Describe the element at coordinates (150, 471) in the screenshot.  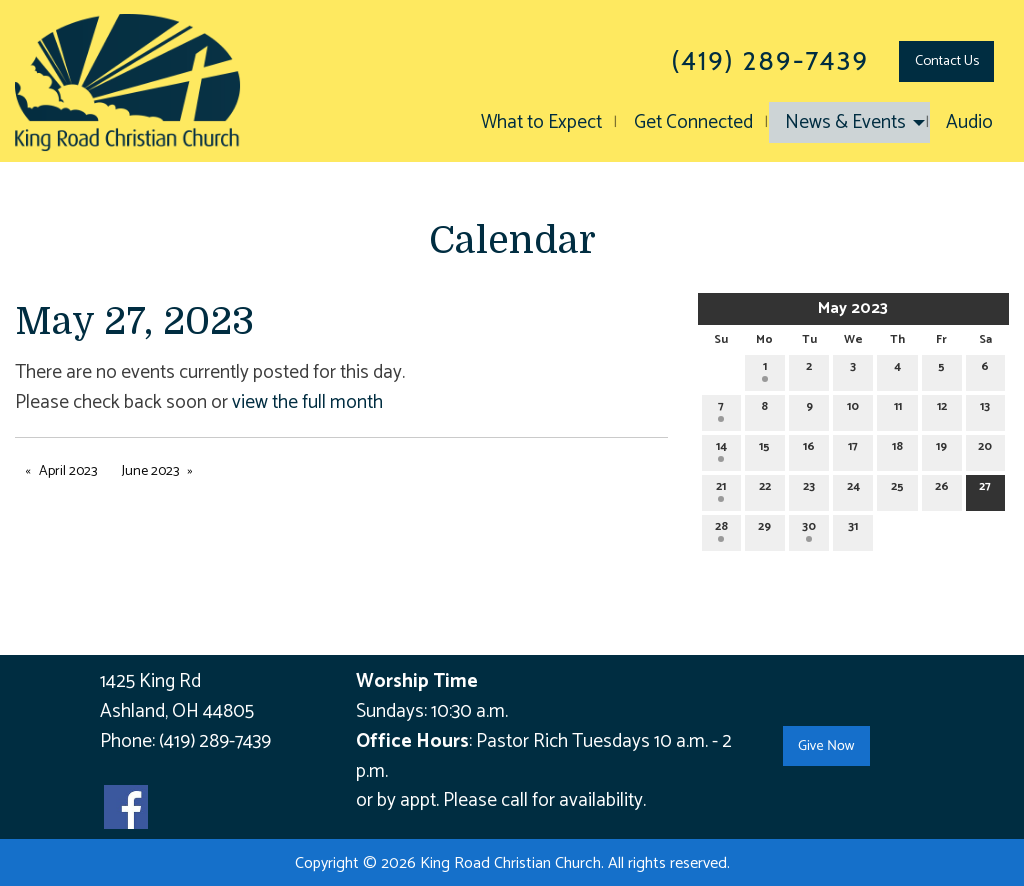
I see `June 2023` at that location.